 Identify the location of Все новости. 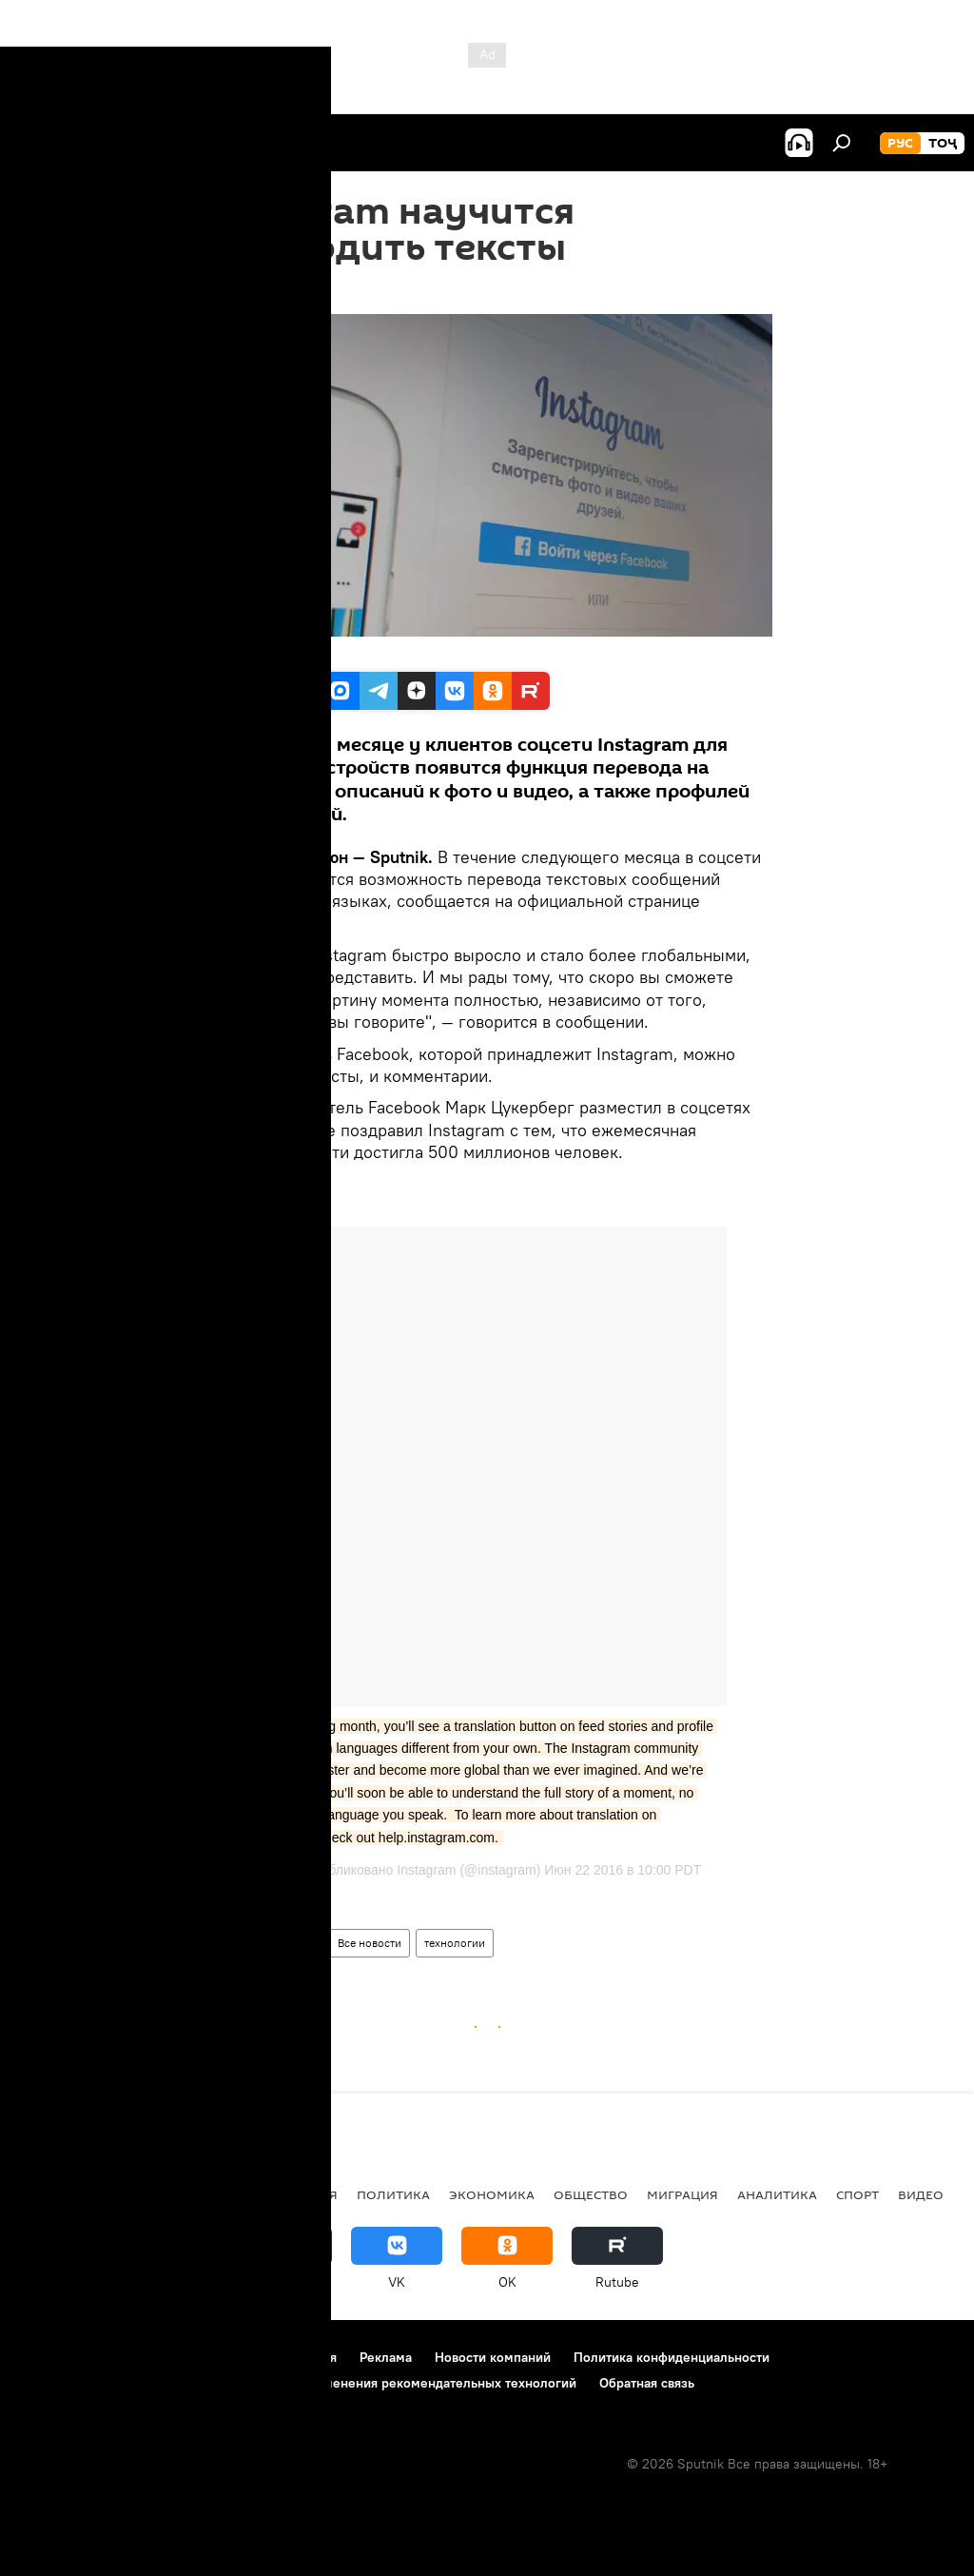
(369, 1943).